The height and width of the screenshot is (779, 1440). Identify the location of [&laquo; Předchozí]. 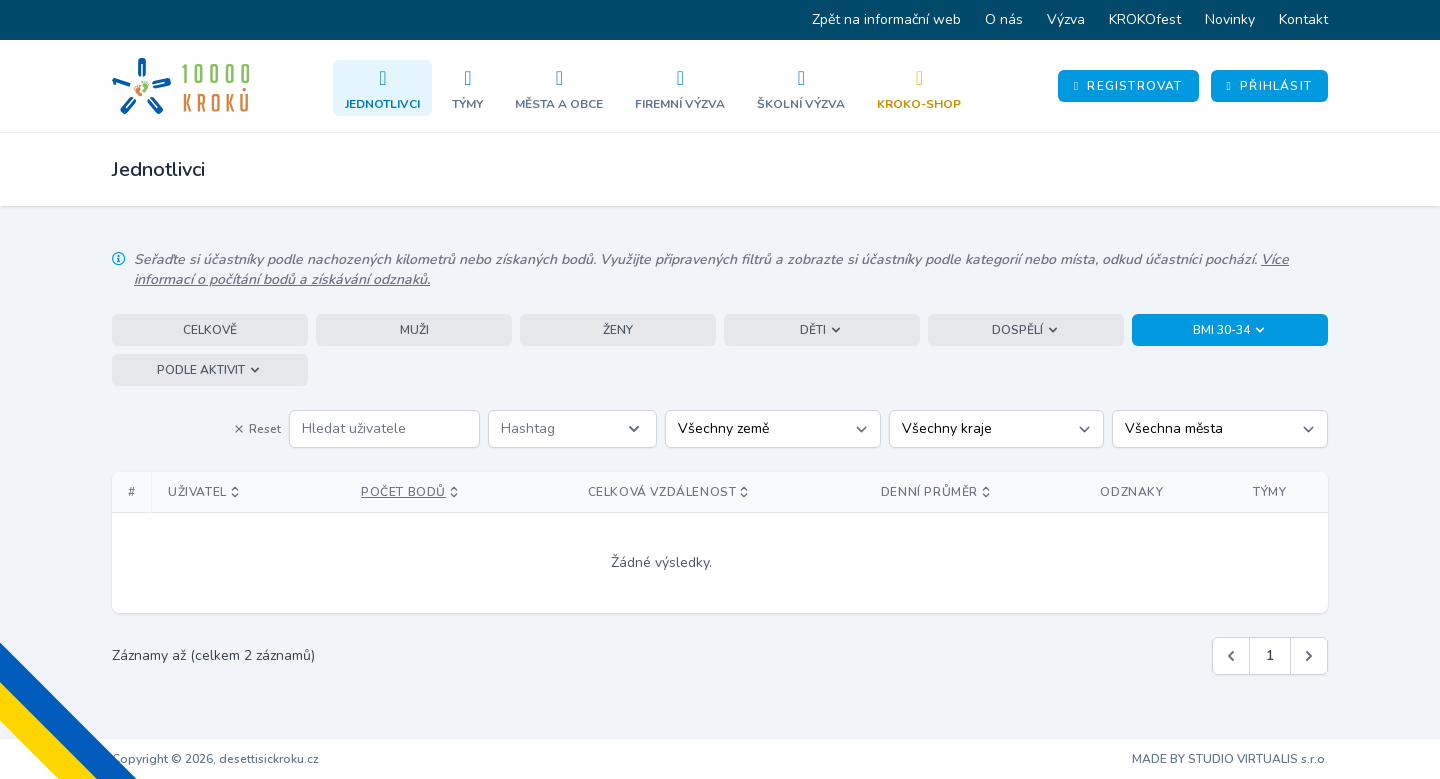
(1231, 656).